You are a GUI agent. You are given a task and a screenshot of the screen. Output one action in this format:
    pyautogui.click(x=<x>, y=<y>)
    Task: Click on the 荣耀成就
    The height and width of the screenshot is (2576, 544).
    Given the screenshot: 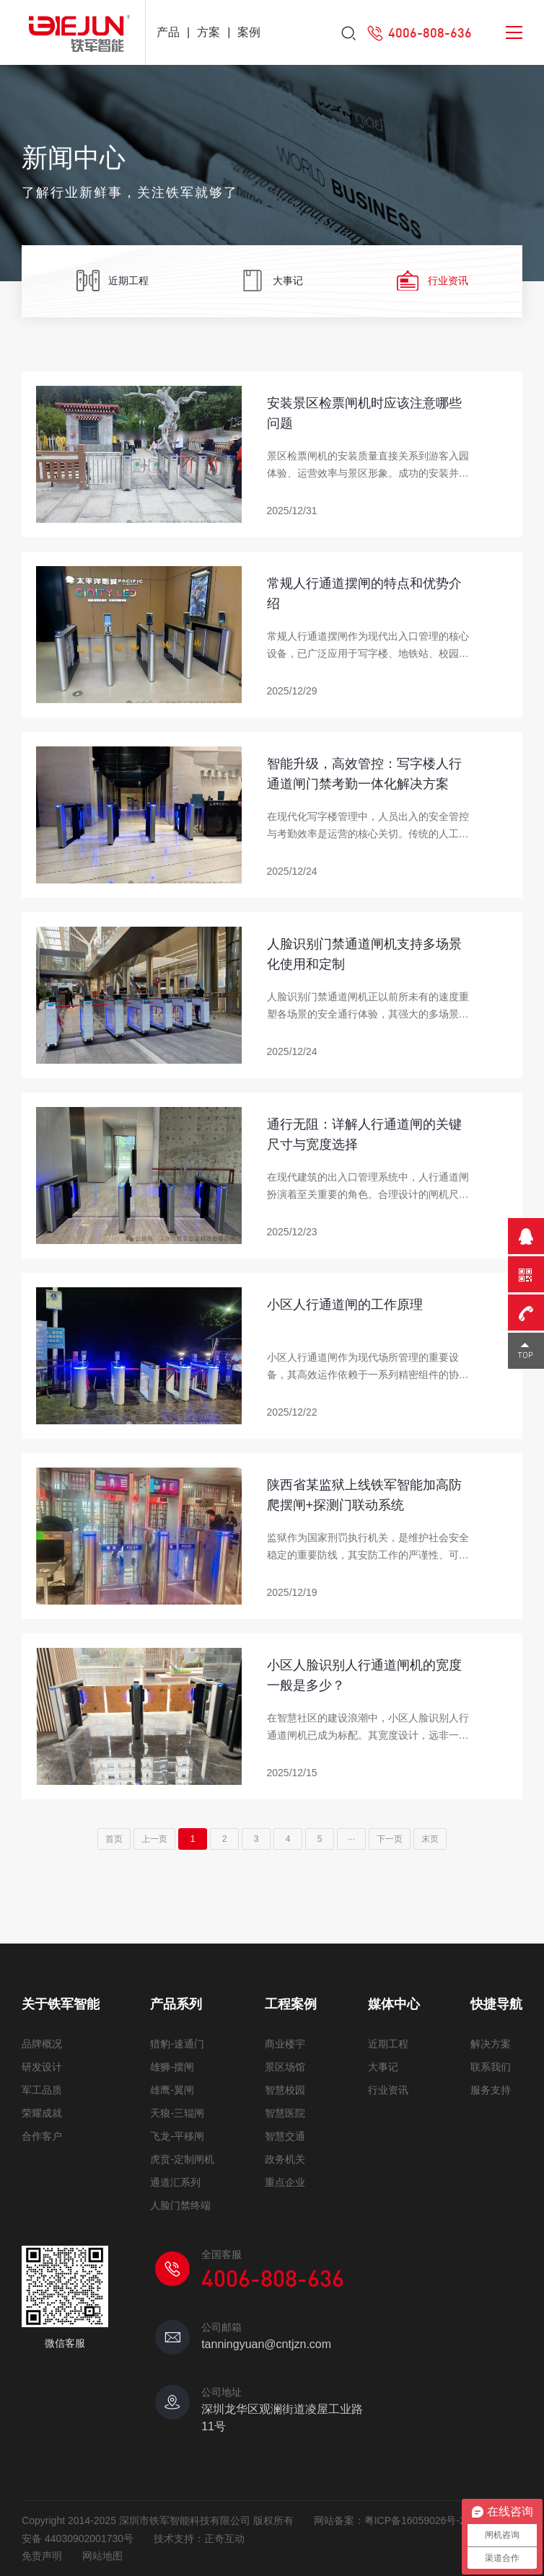 What is the action you would take?
    pyautogui.click(x=42, y=2113)
    